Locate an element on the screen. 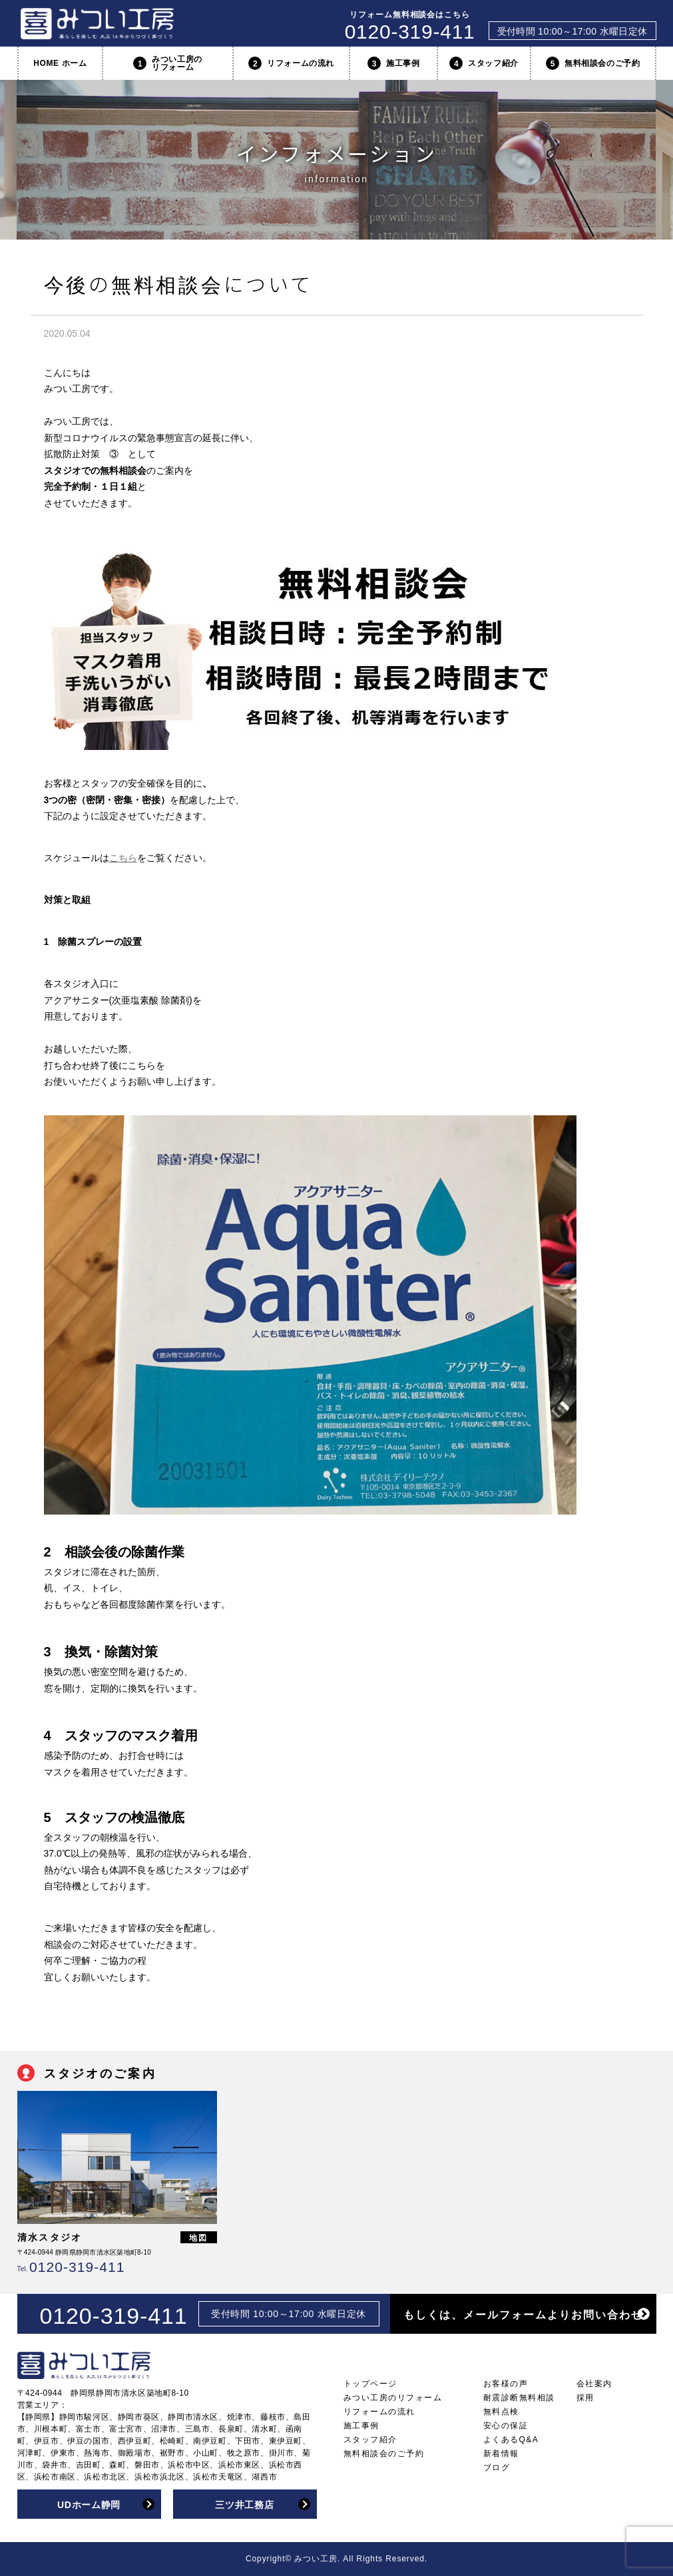  耐震診断無料相談 is located at coordinates (519, 2397).